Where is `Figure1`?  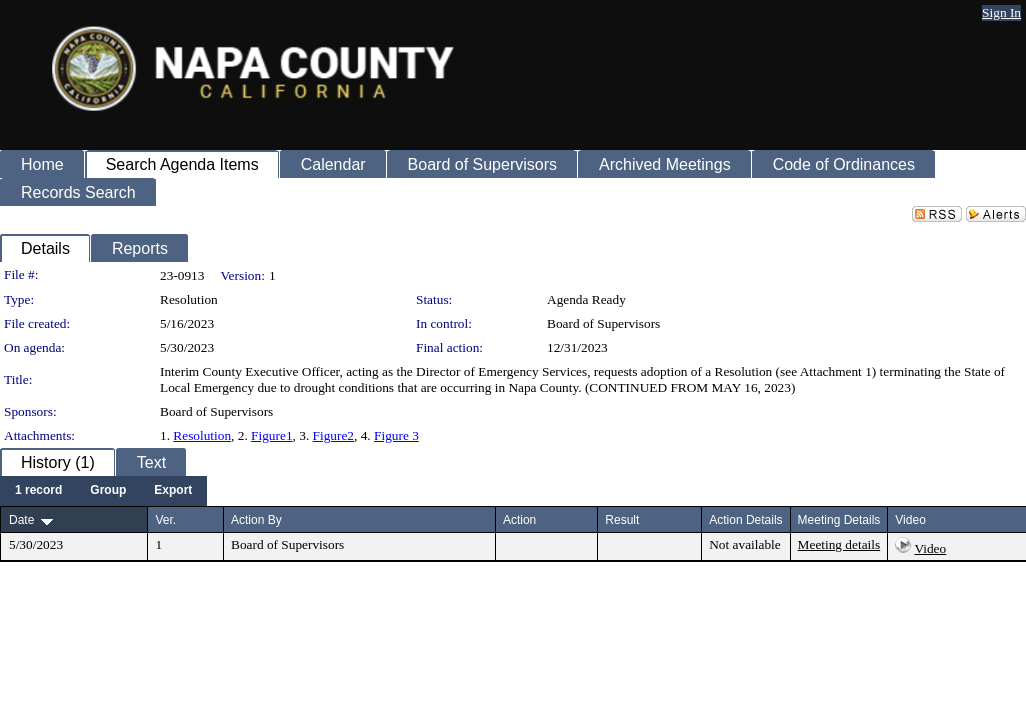 Figure1 is located at coordinates (271, 435).